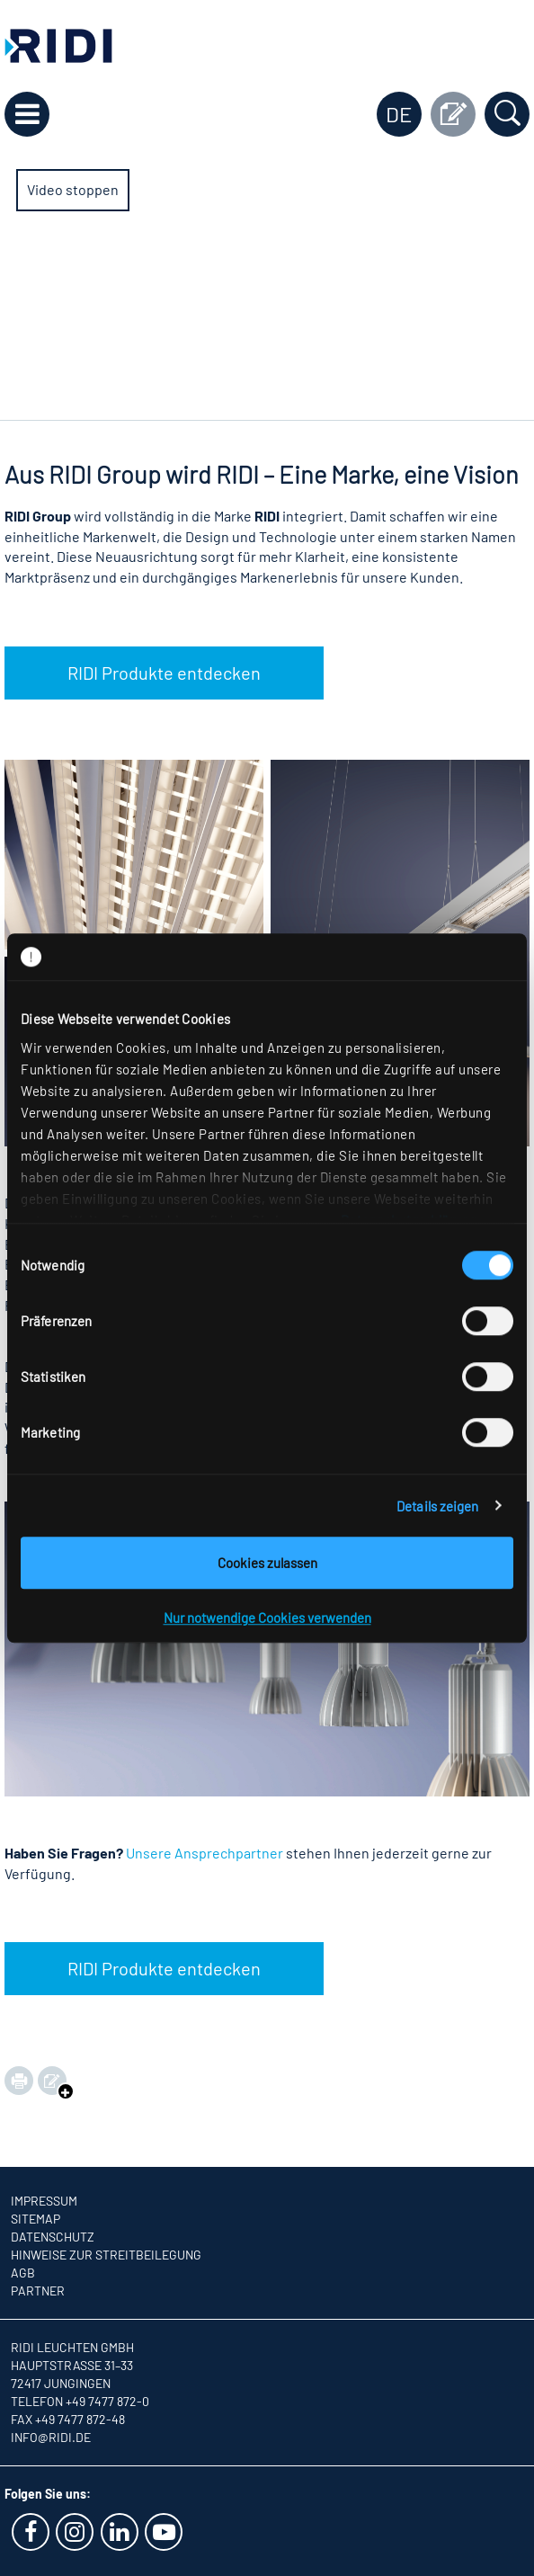  Describe the element at coordinates (73, 189) in the screenshot. I see `Video stoppen` at that location.